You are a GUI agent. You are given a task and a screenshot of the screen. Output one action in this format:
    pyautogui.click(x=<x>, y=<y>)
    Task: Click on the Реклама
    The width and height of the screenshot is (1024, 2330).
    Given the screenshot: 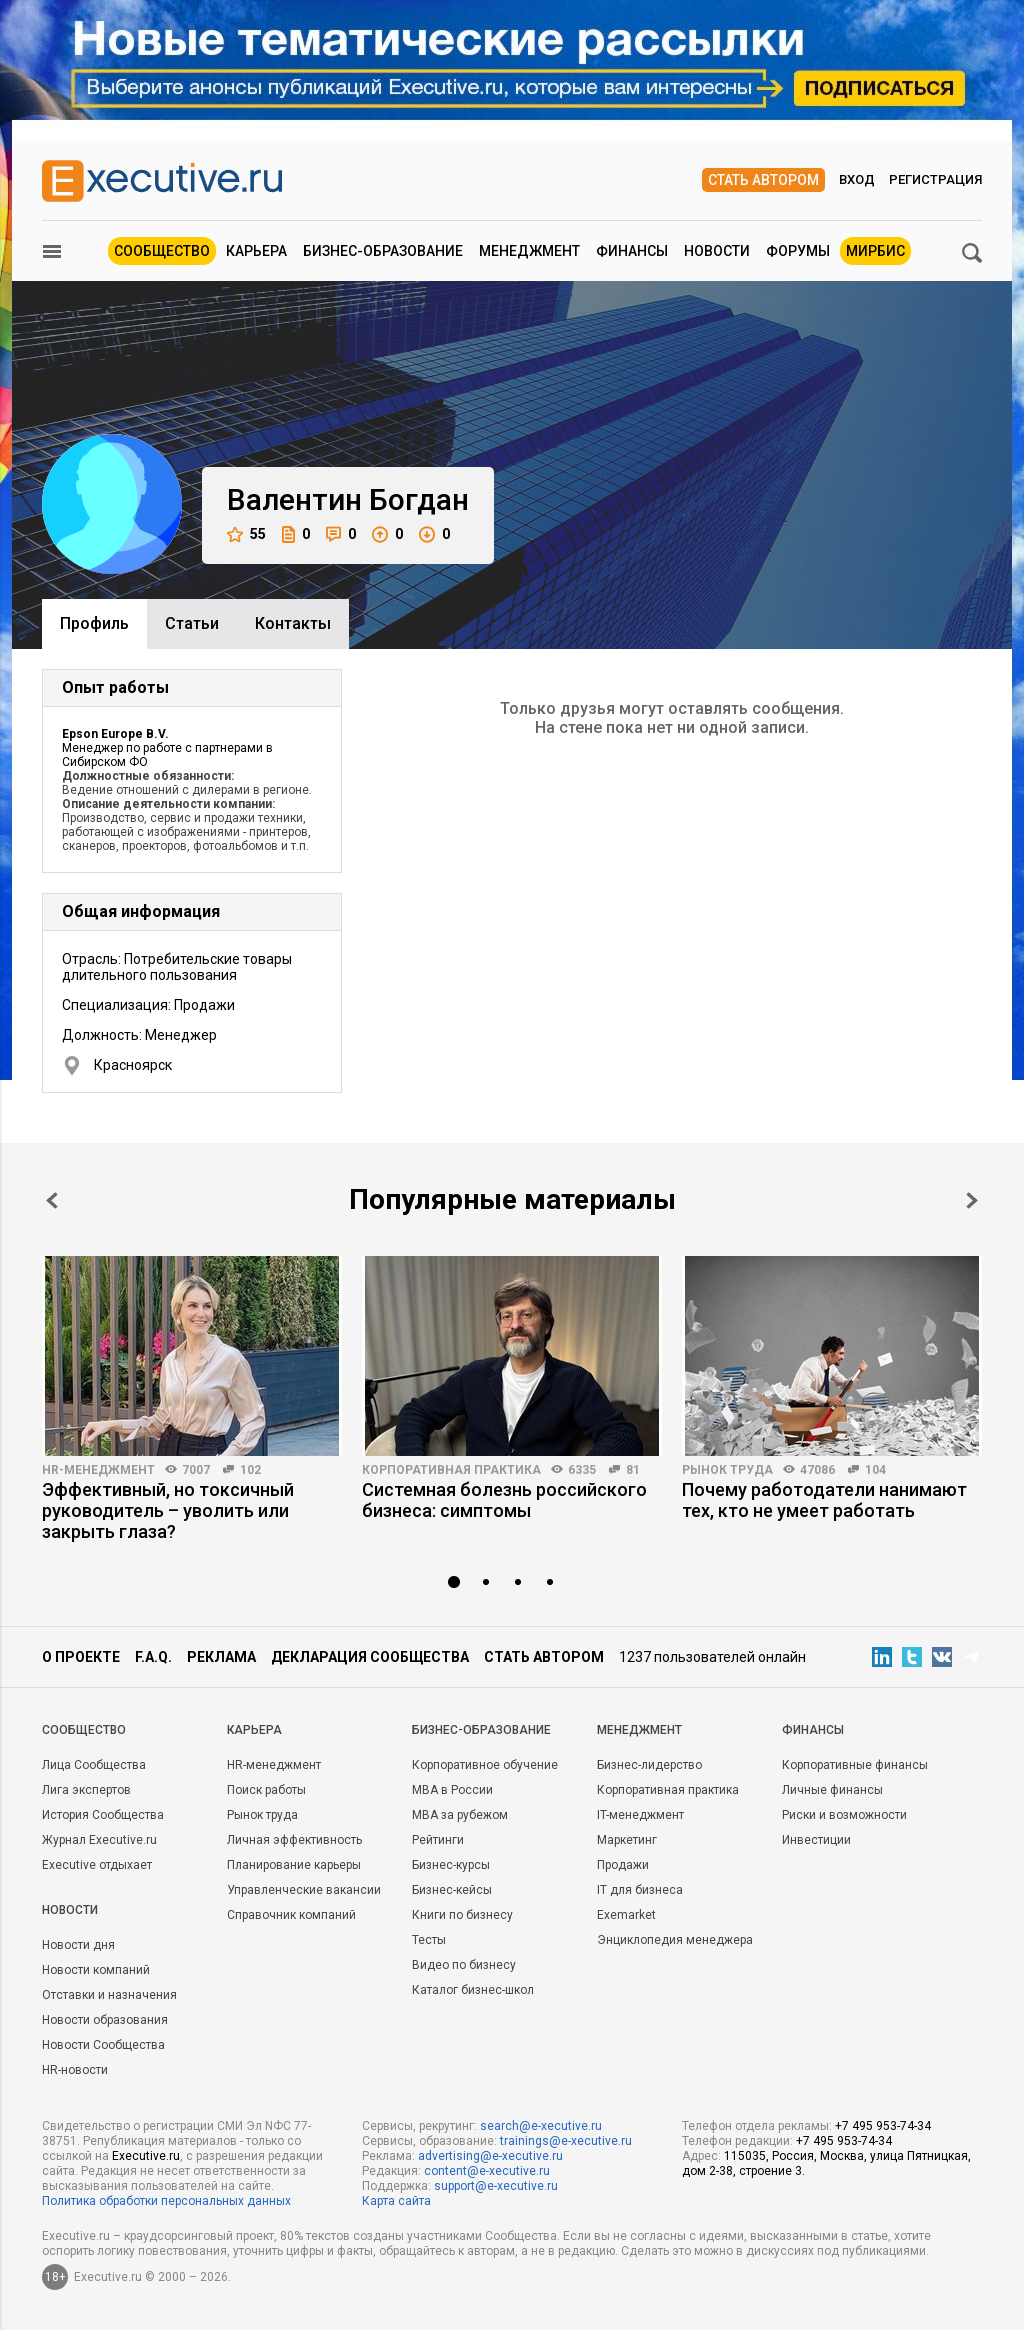 What is the action you would take?
    pyautogui.click(x=221, y=1657)
    